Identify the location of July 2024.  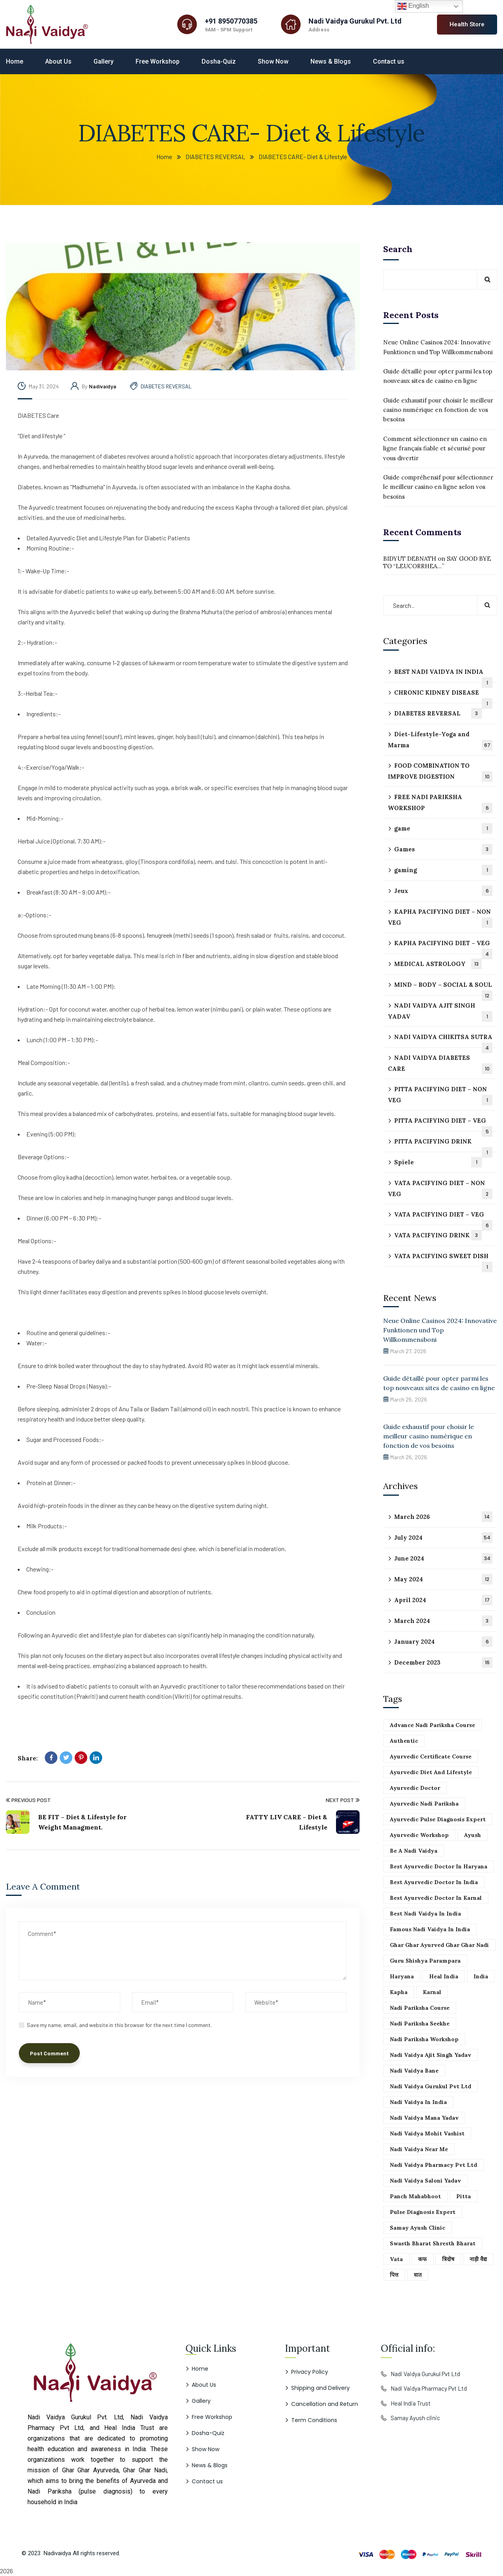
(443, 1537).